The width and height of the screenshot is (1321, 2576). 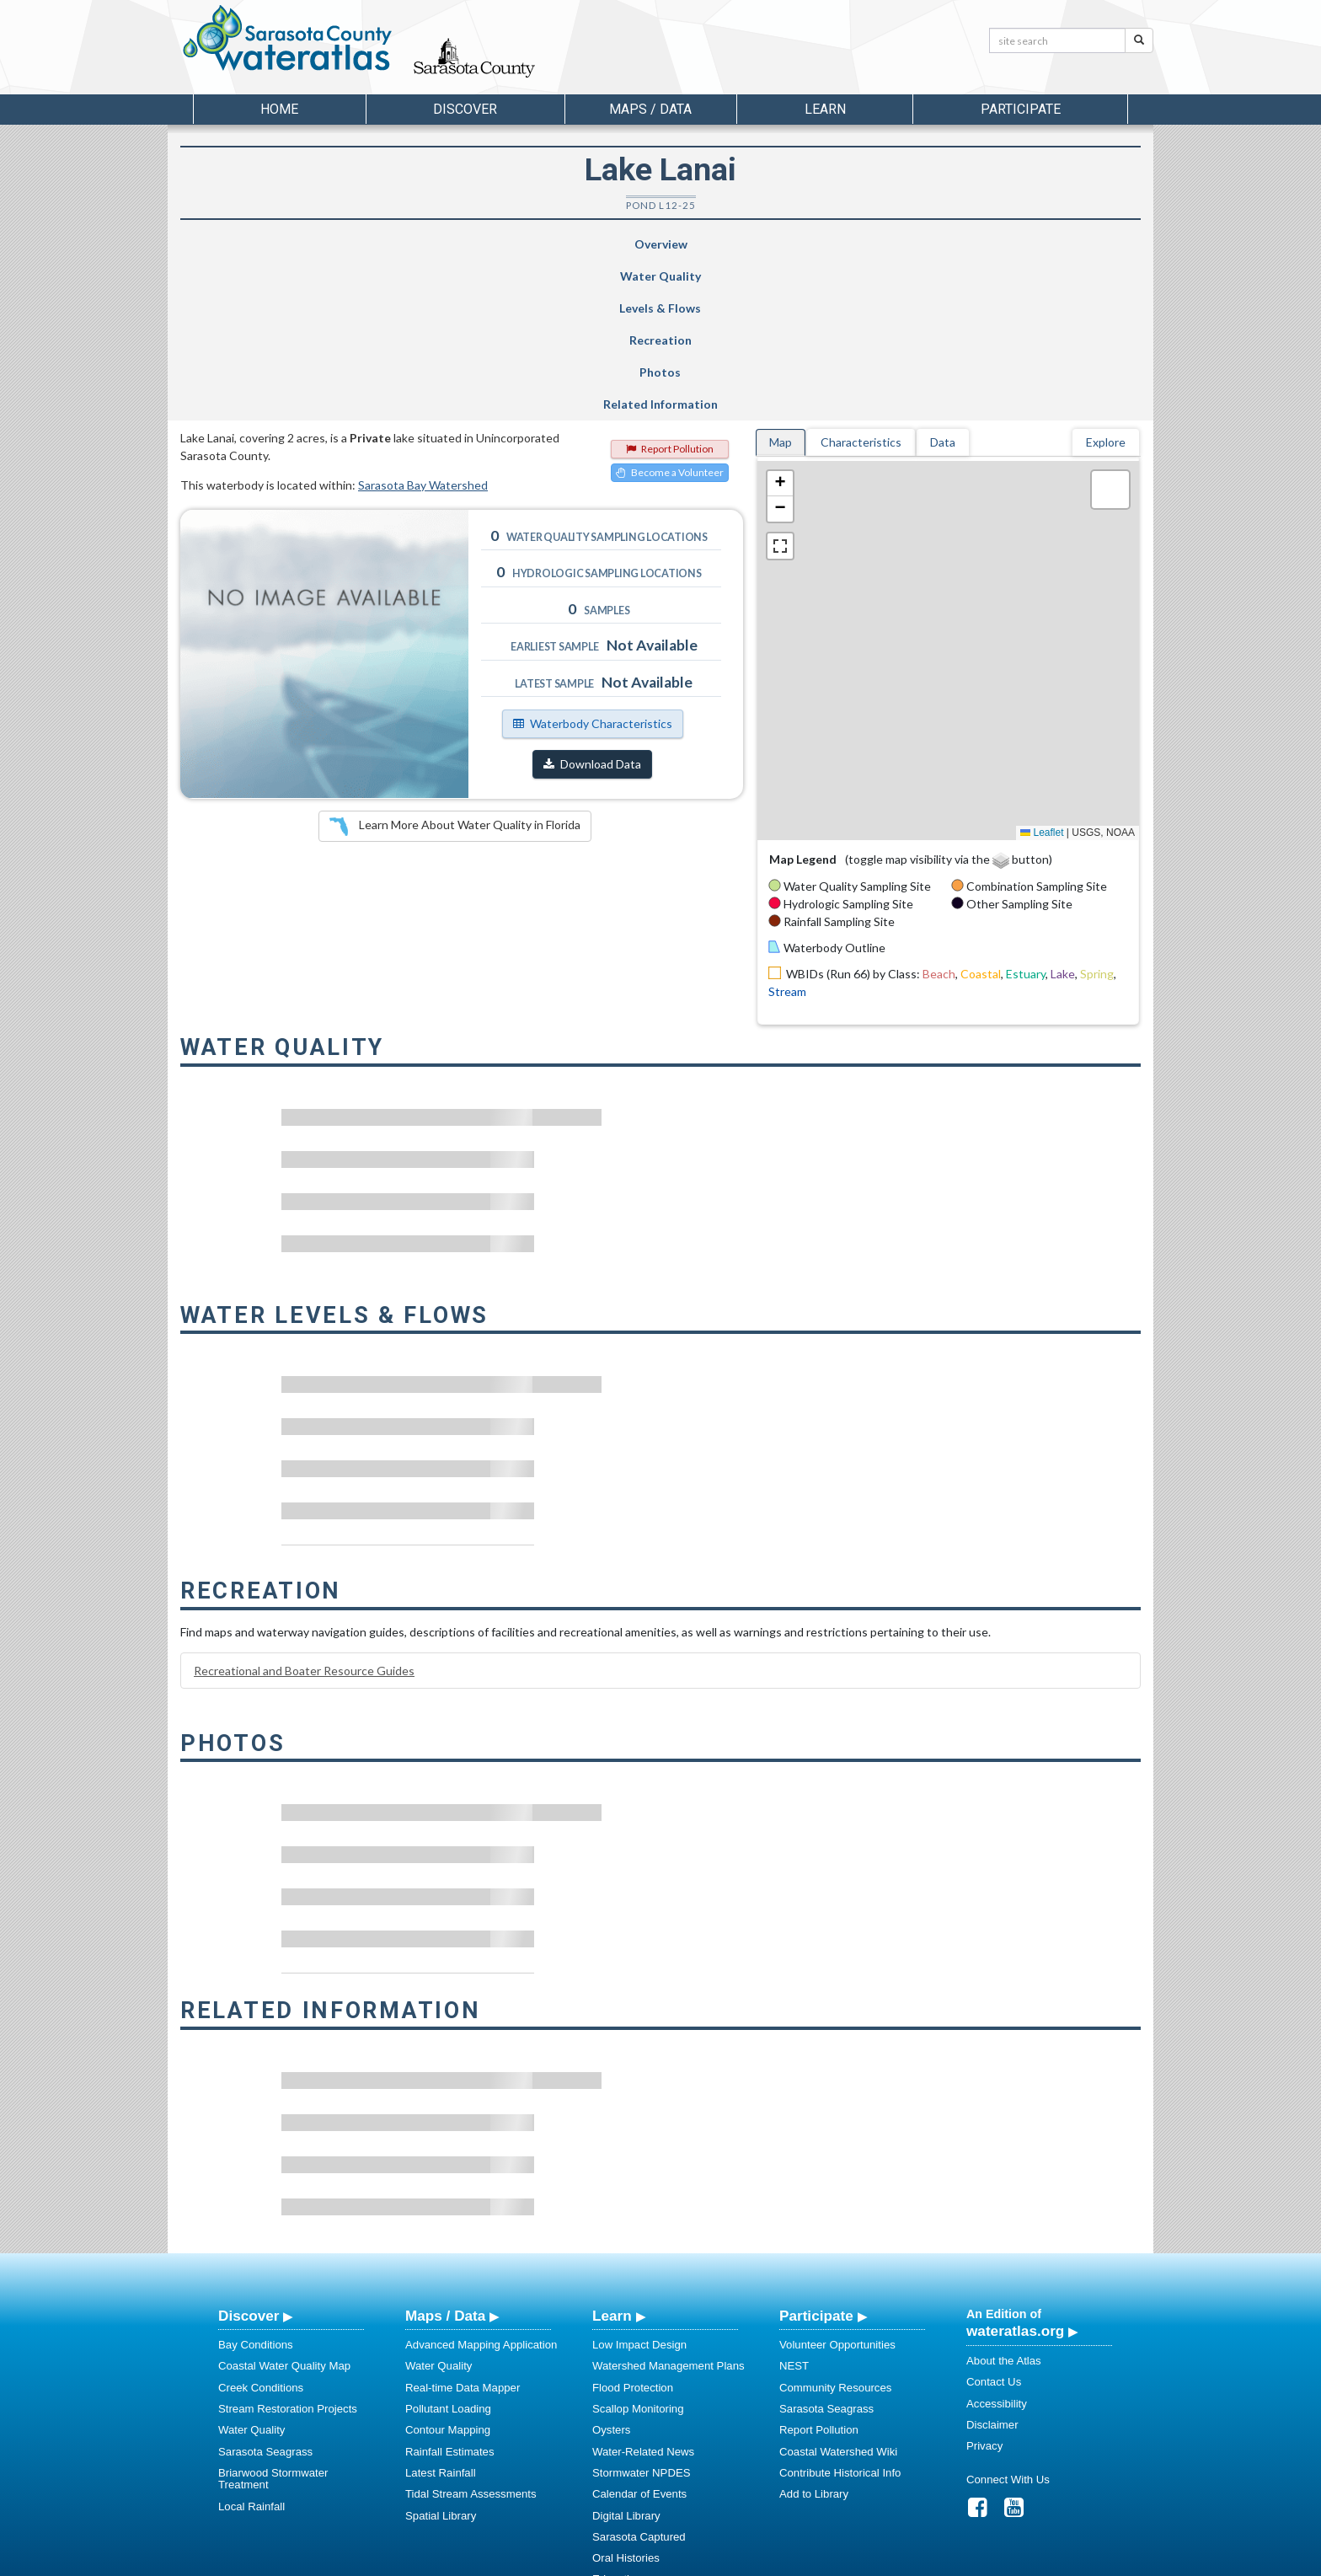 I want to click on Explore [tab], so click(x=1106, y=282).